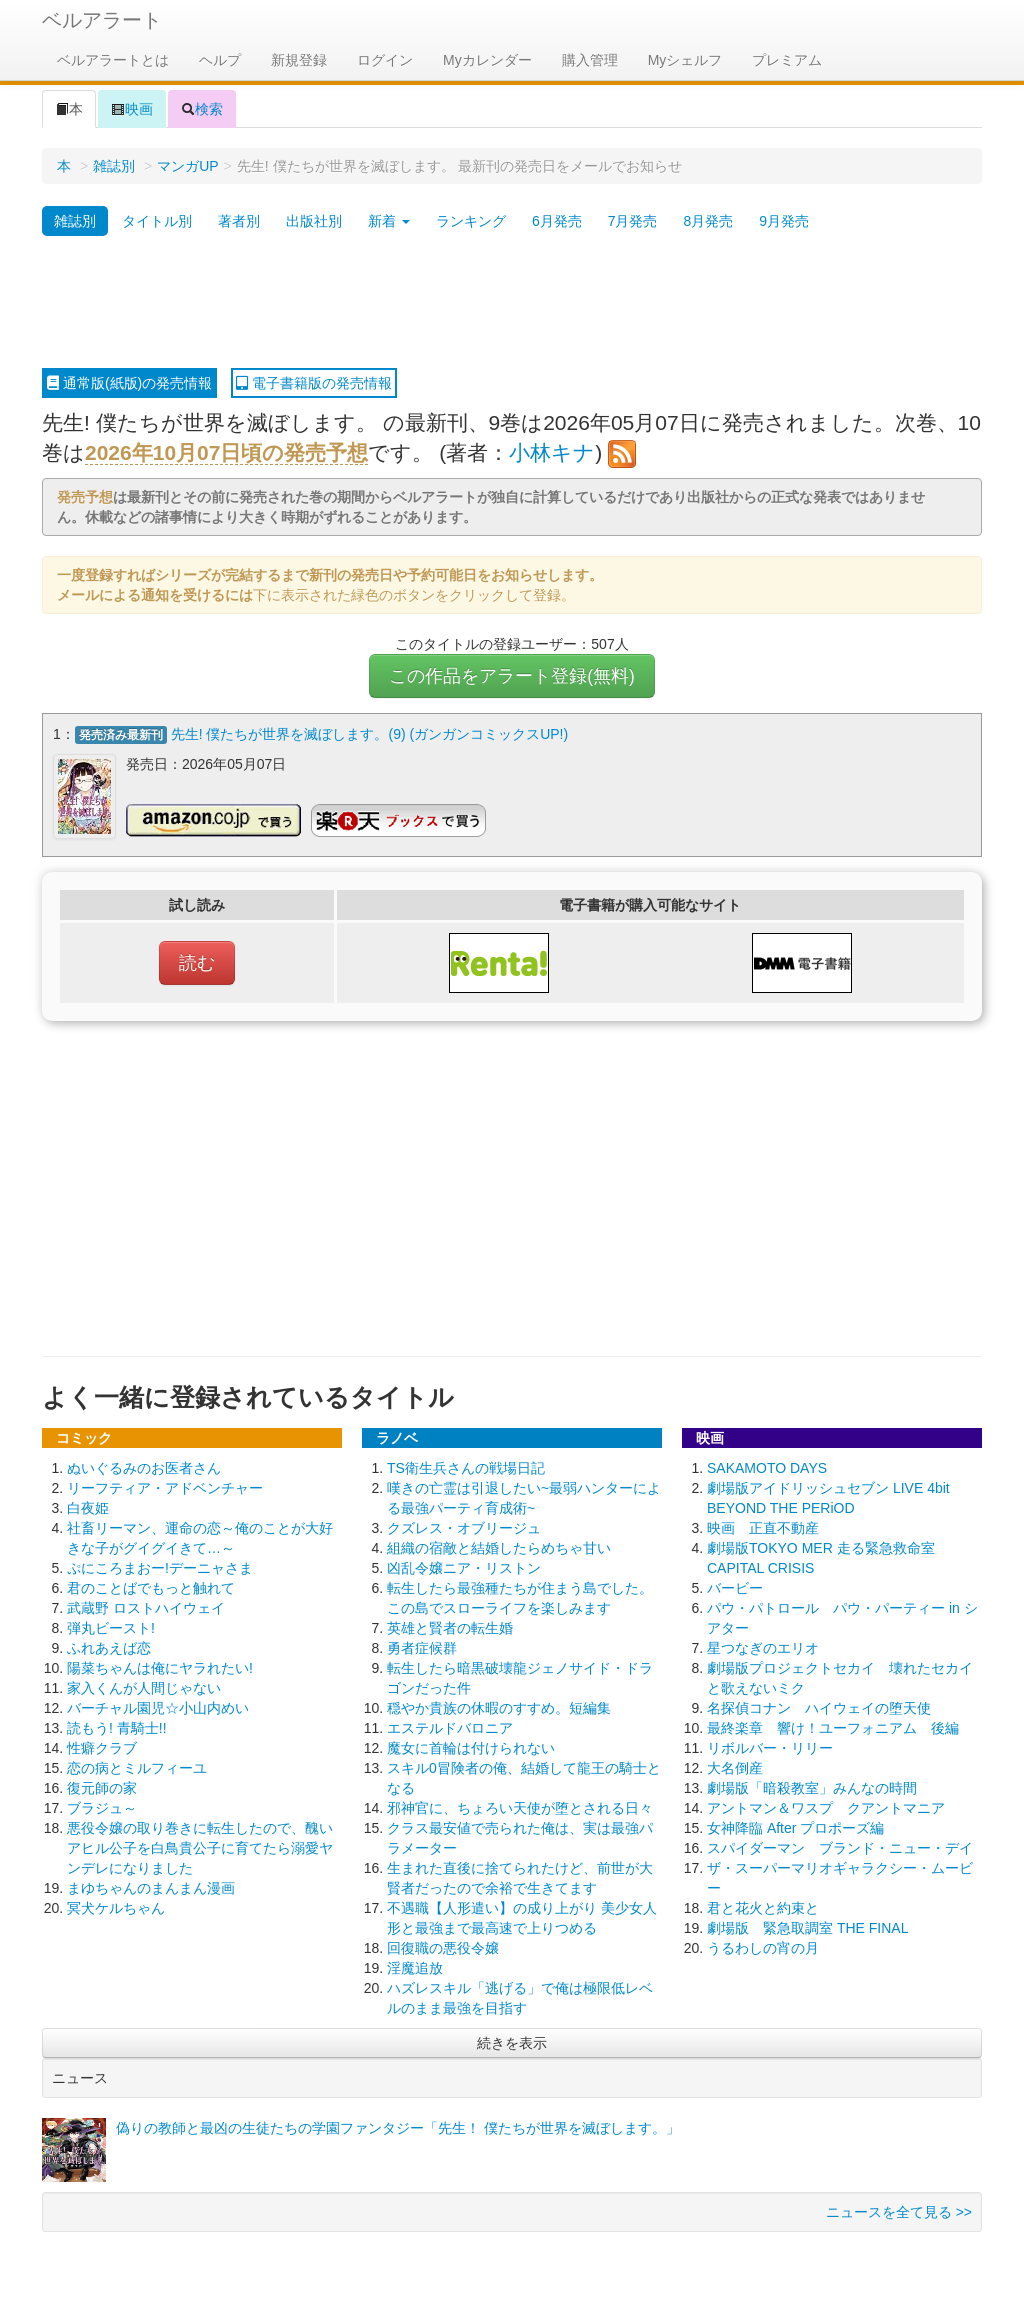 Image resolution: width=1024 pixels, height=2305 pixels. What do you see at coordinates (512, 303) in the screenshot?
I see `[Advertisement]` at bounding box center [512, 303].